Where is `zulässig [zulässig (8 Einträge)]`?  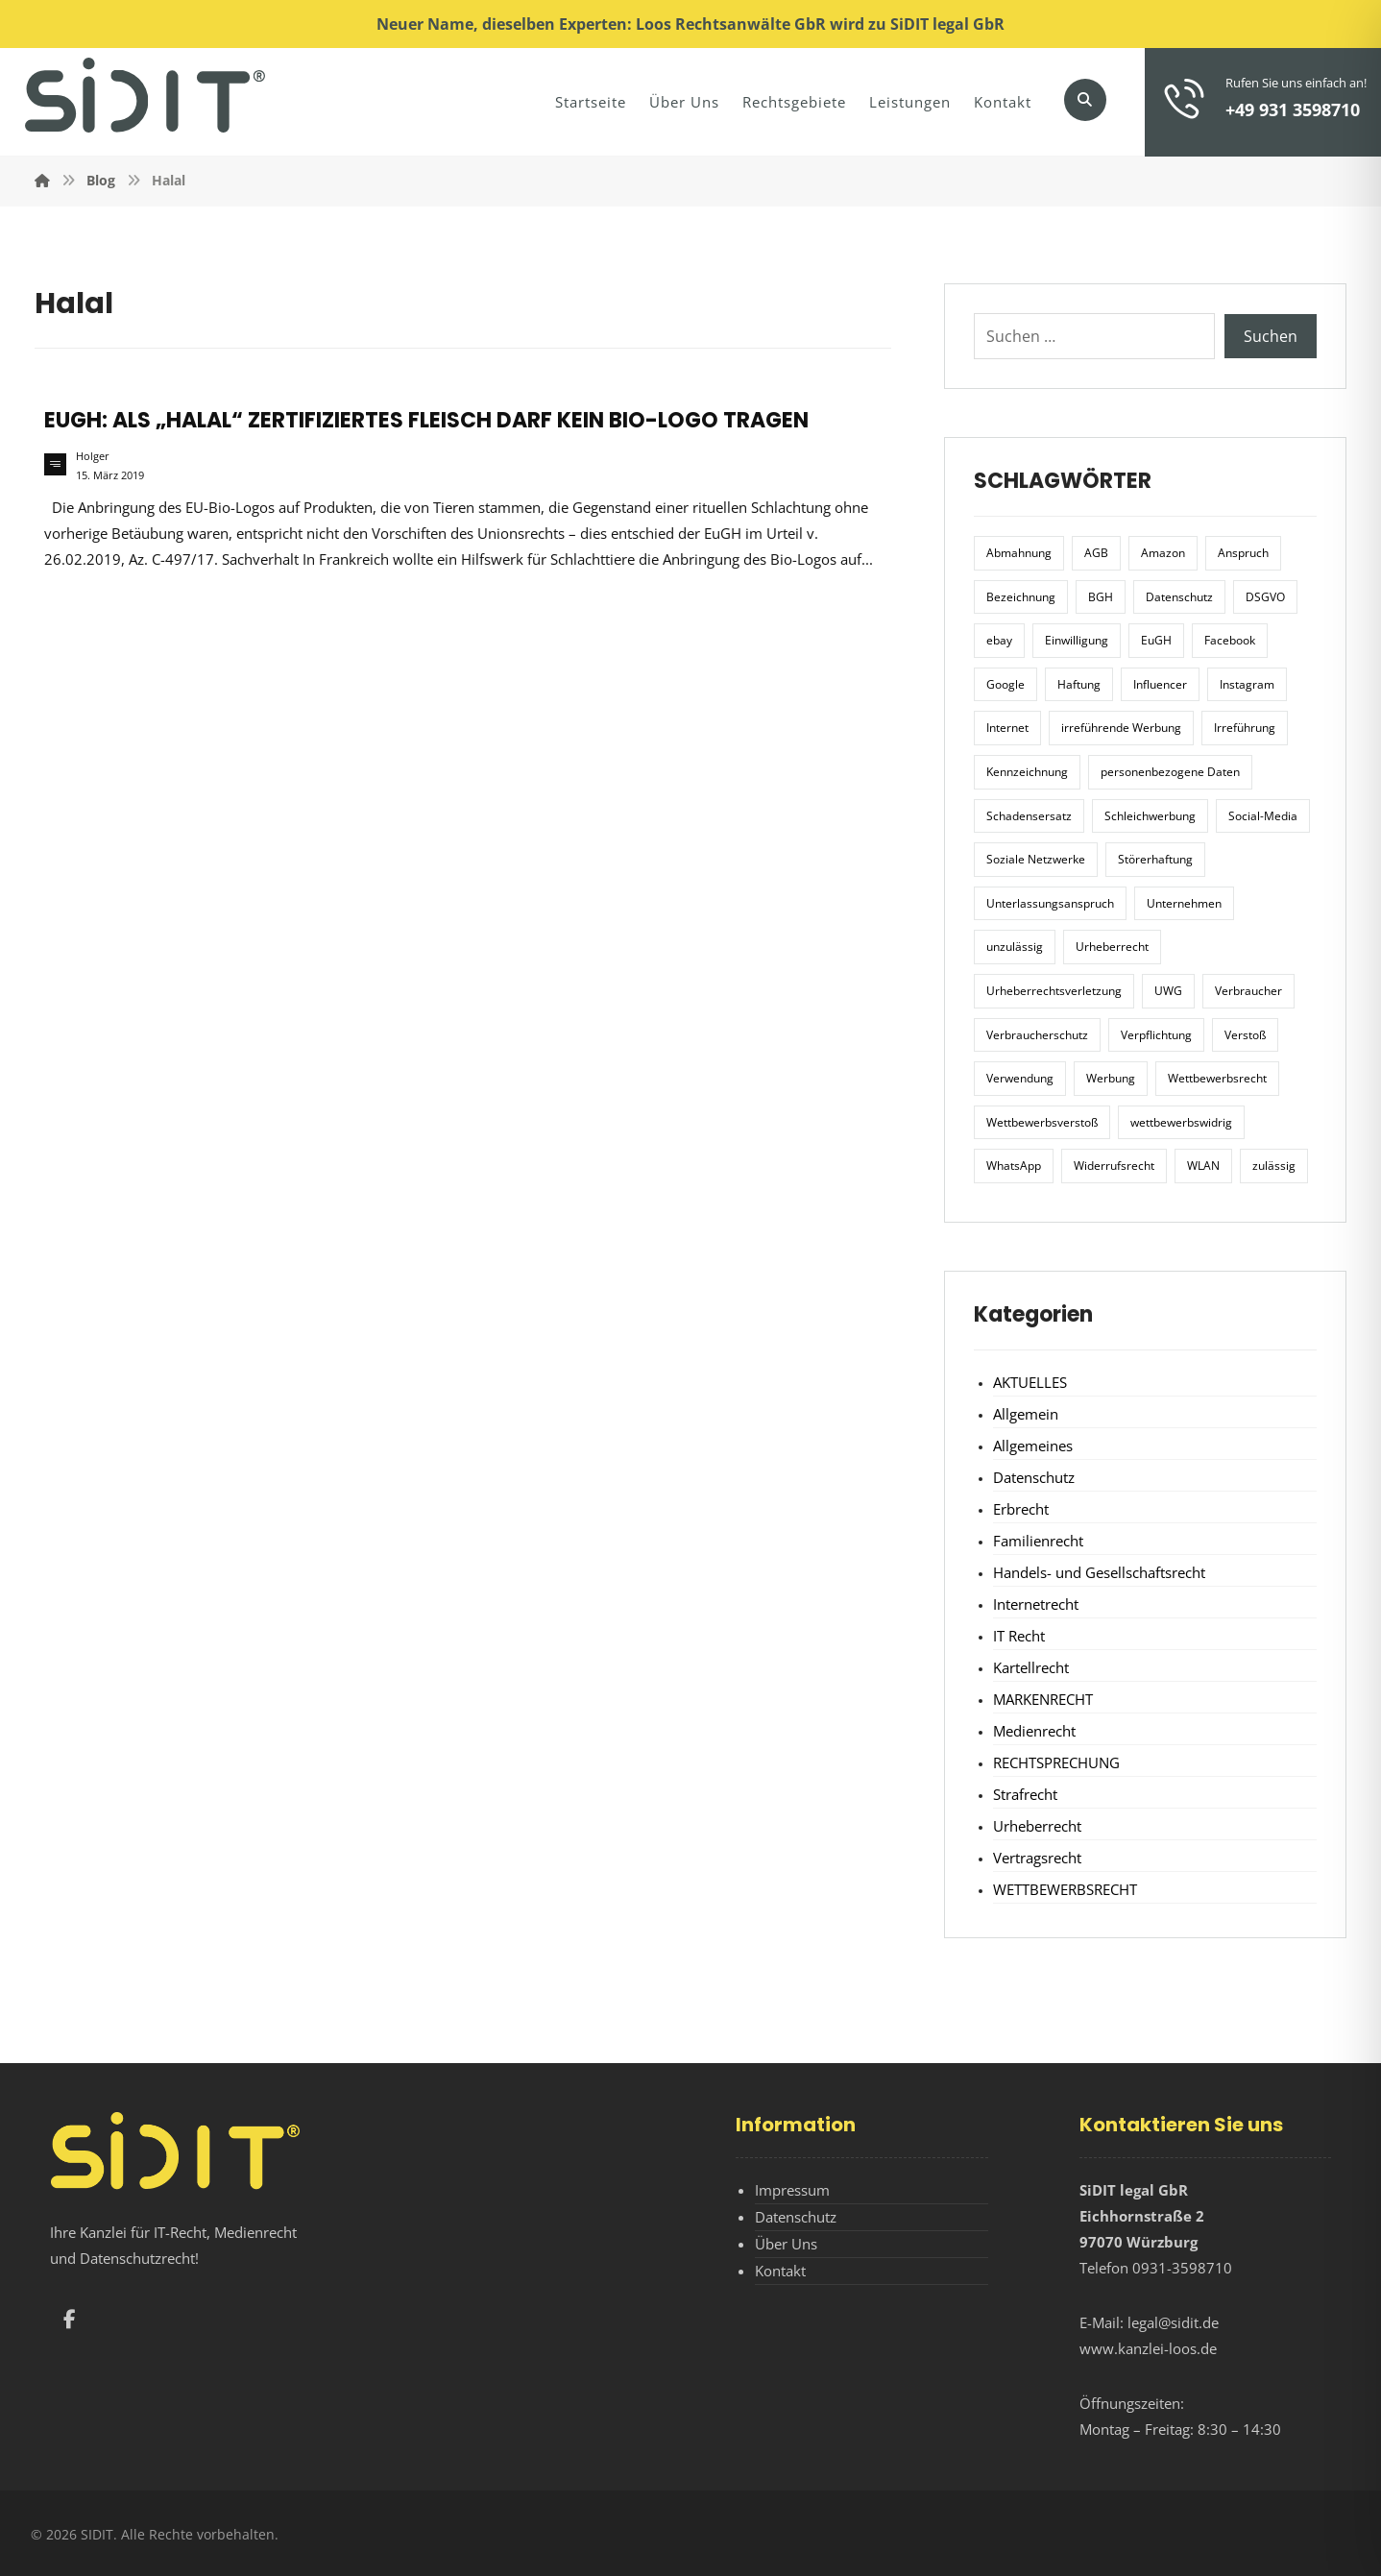
zulässig [zulässig (8 Einträge)] is located at coordinates (1274, 1165).